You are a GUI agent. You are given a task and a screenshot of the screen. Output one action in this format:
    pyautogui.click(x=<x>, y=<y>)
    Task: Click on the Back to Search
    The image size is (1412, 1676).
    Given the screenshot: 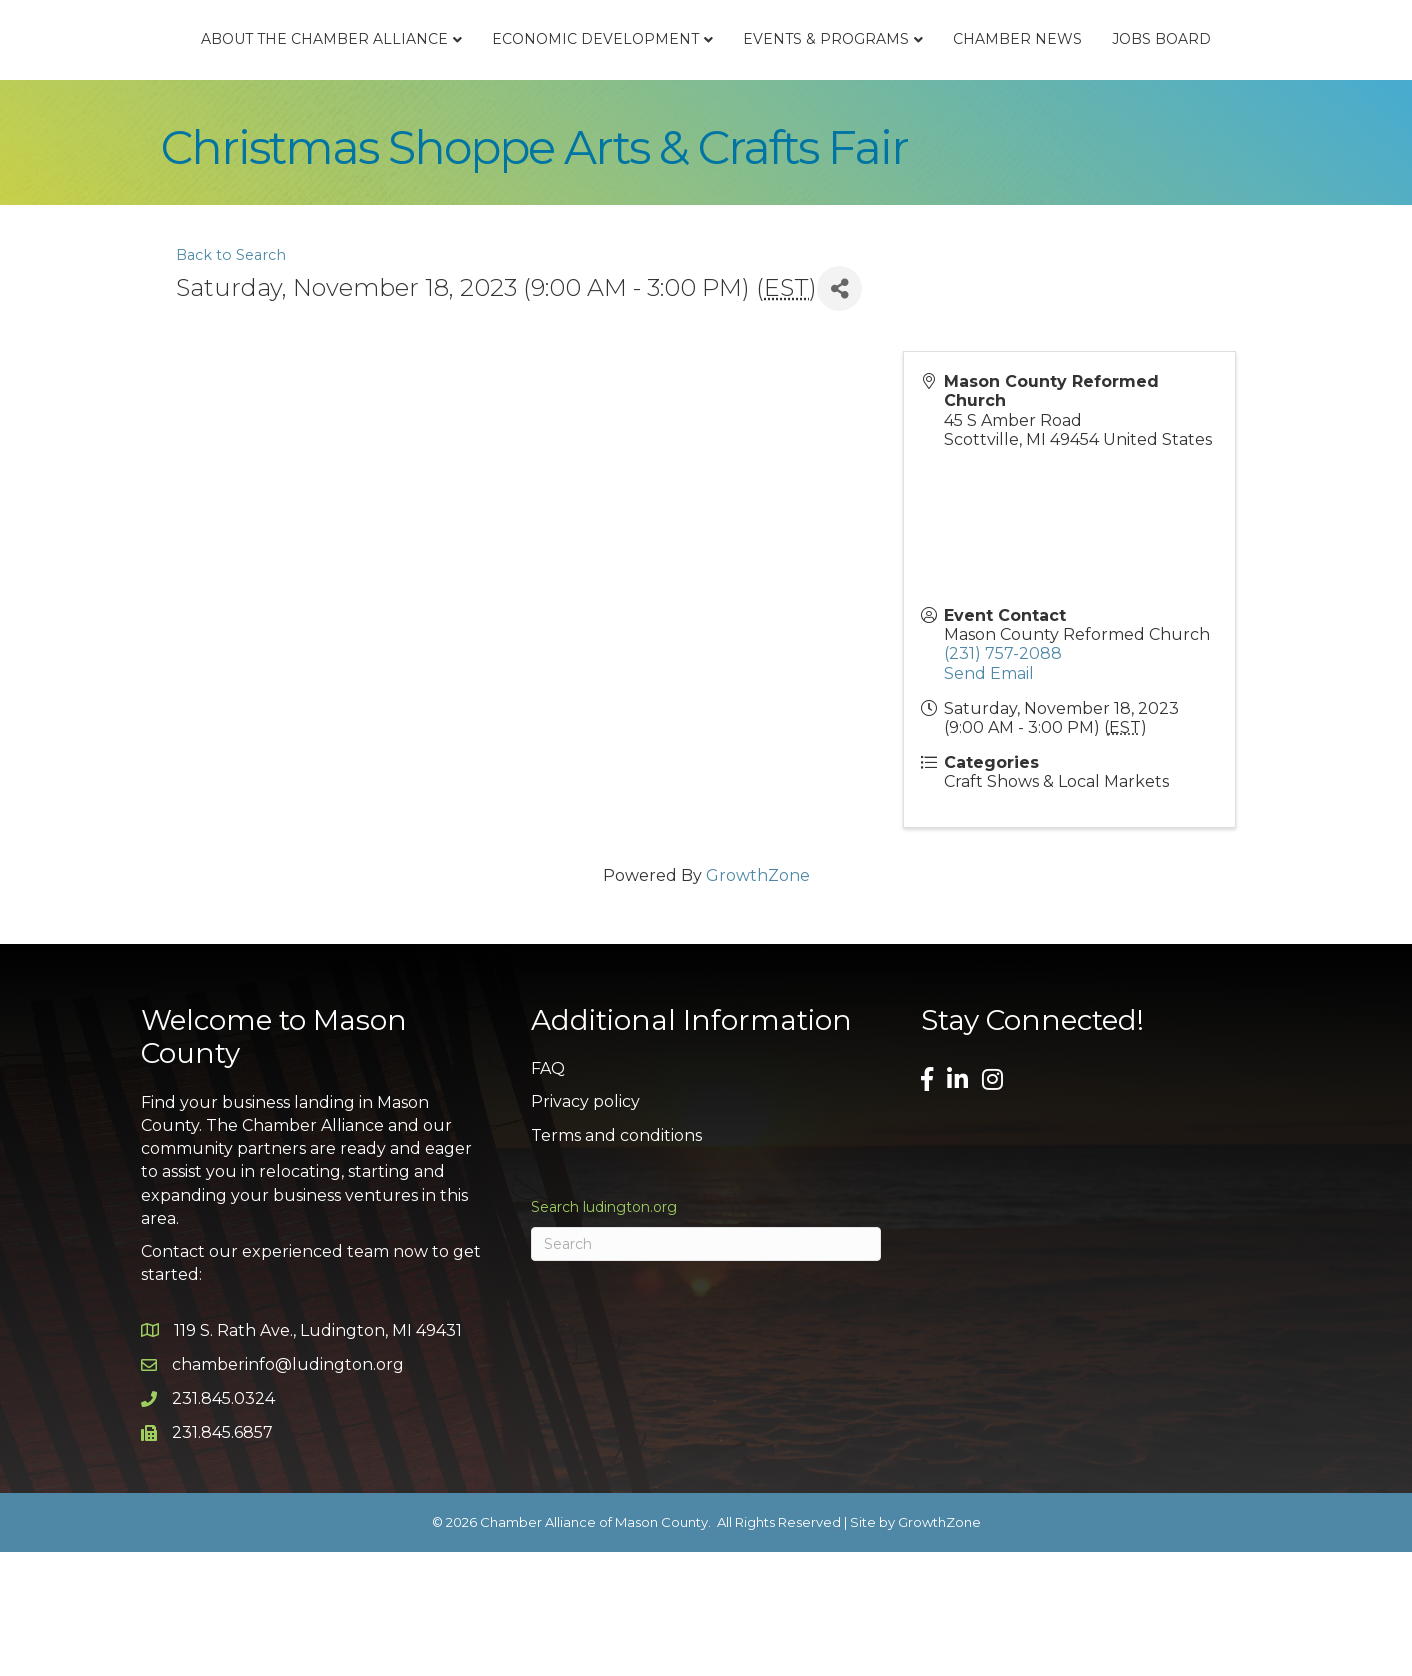 What is the action you would take?
    pyautogui.click(x=231, y=380)
    